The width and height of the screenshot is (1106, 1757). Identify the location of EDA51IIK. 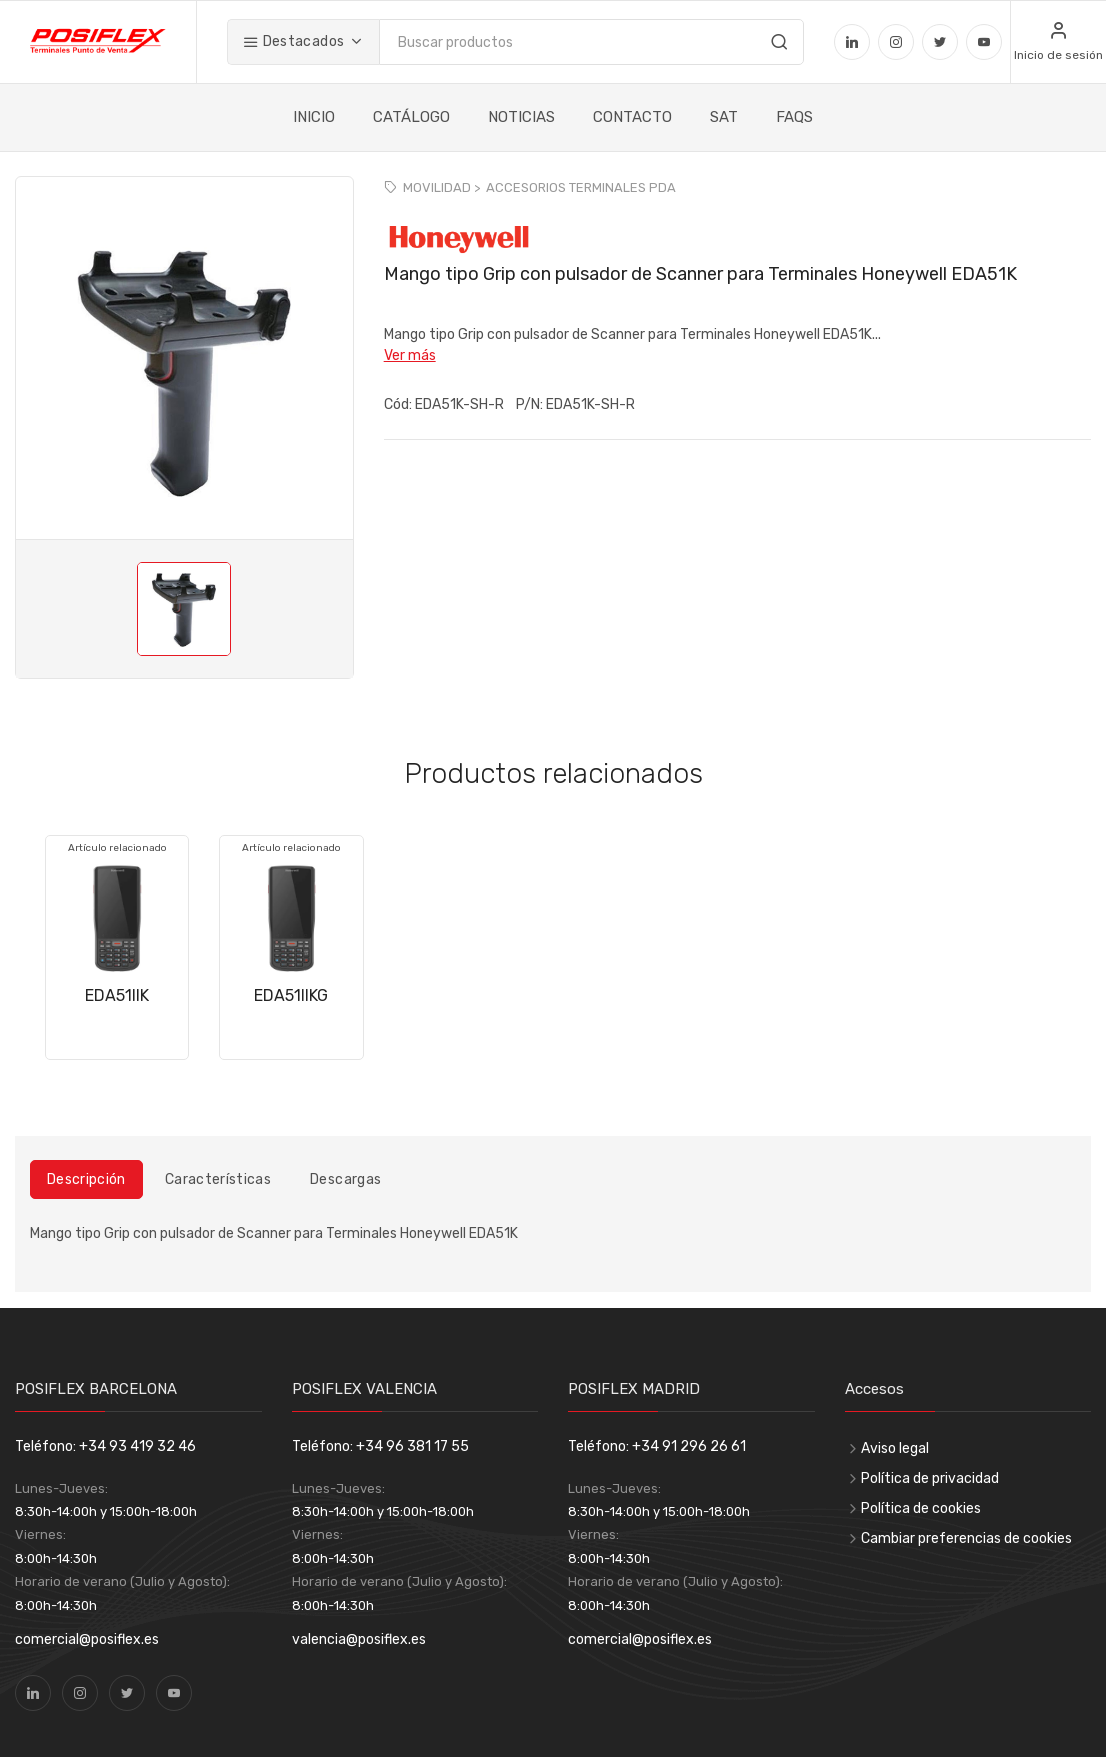
(117, 995).